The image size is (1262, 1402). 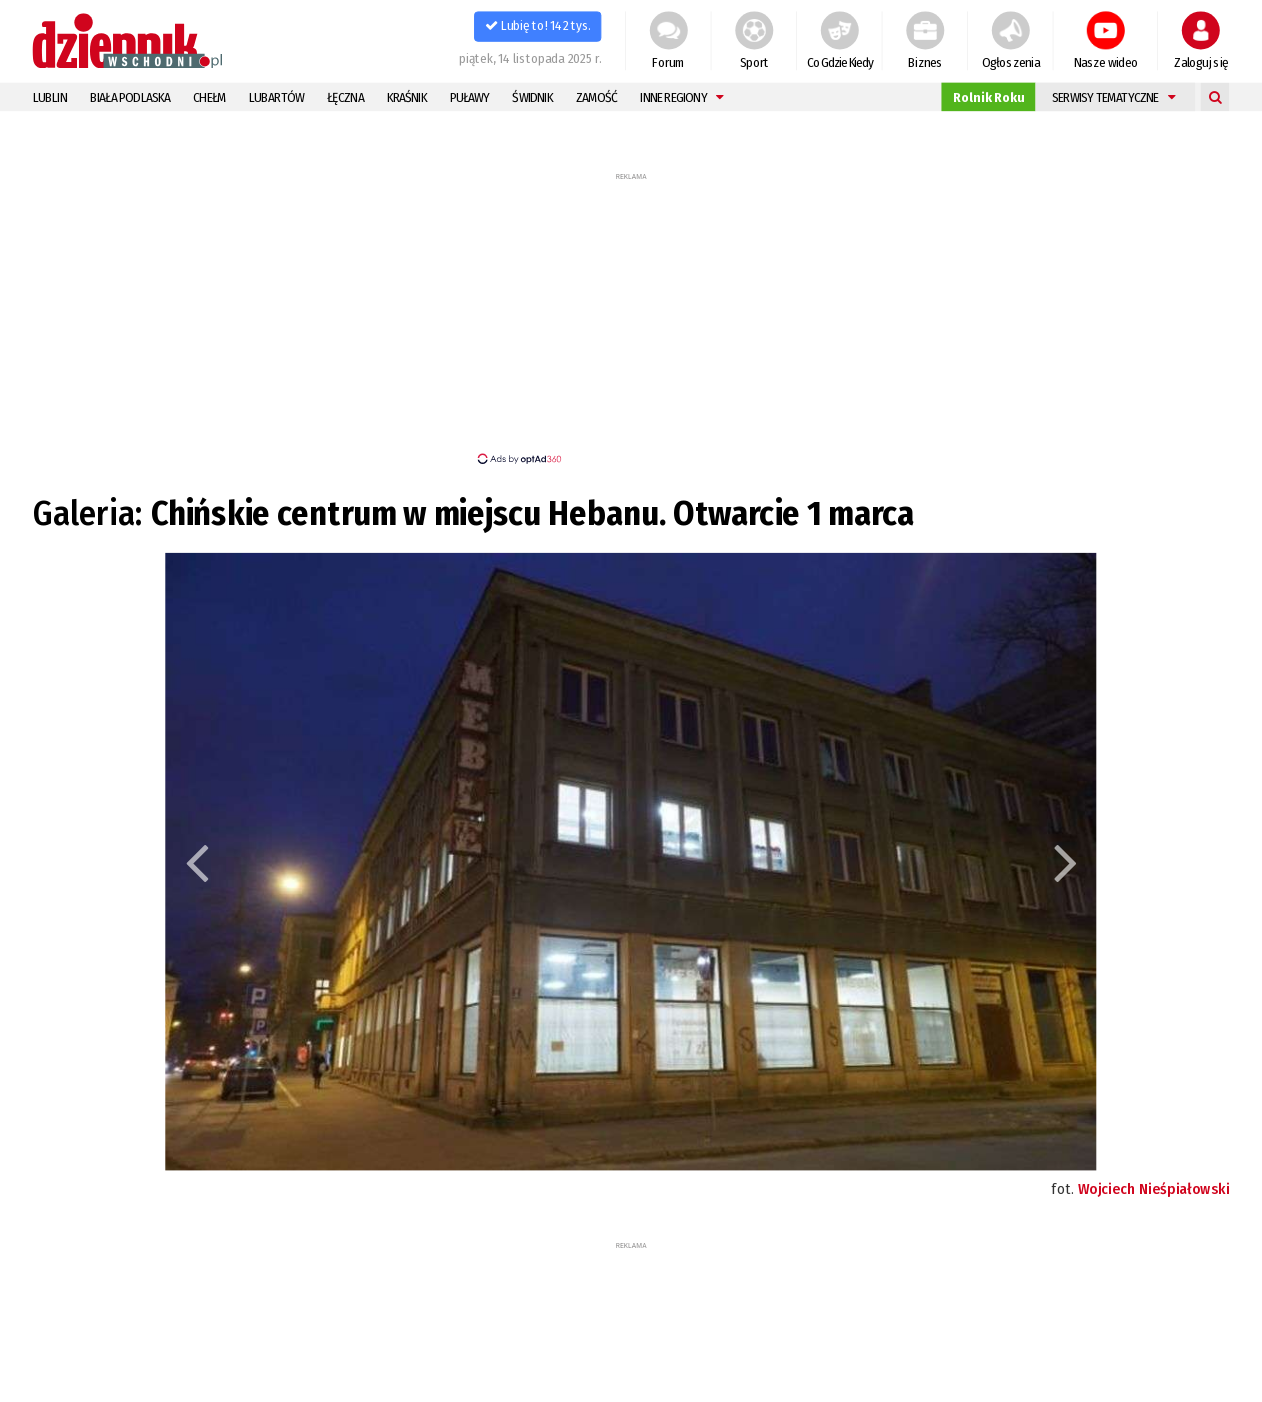 What do you see at coordinates (988, 97) in the screenshot?
I see `Rolnik Roku` at bounding box center [988, 97].